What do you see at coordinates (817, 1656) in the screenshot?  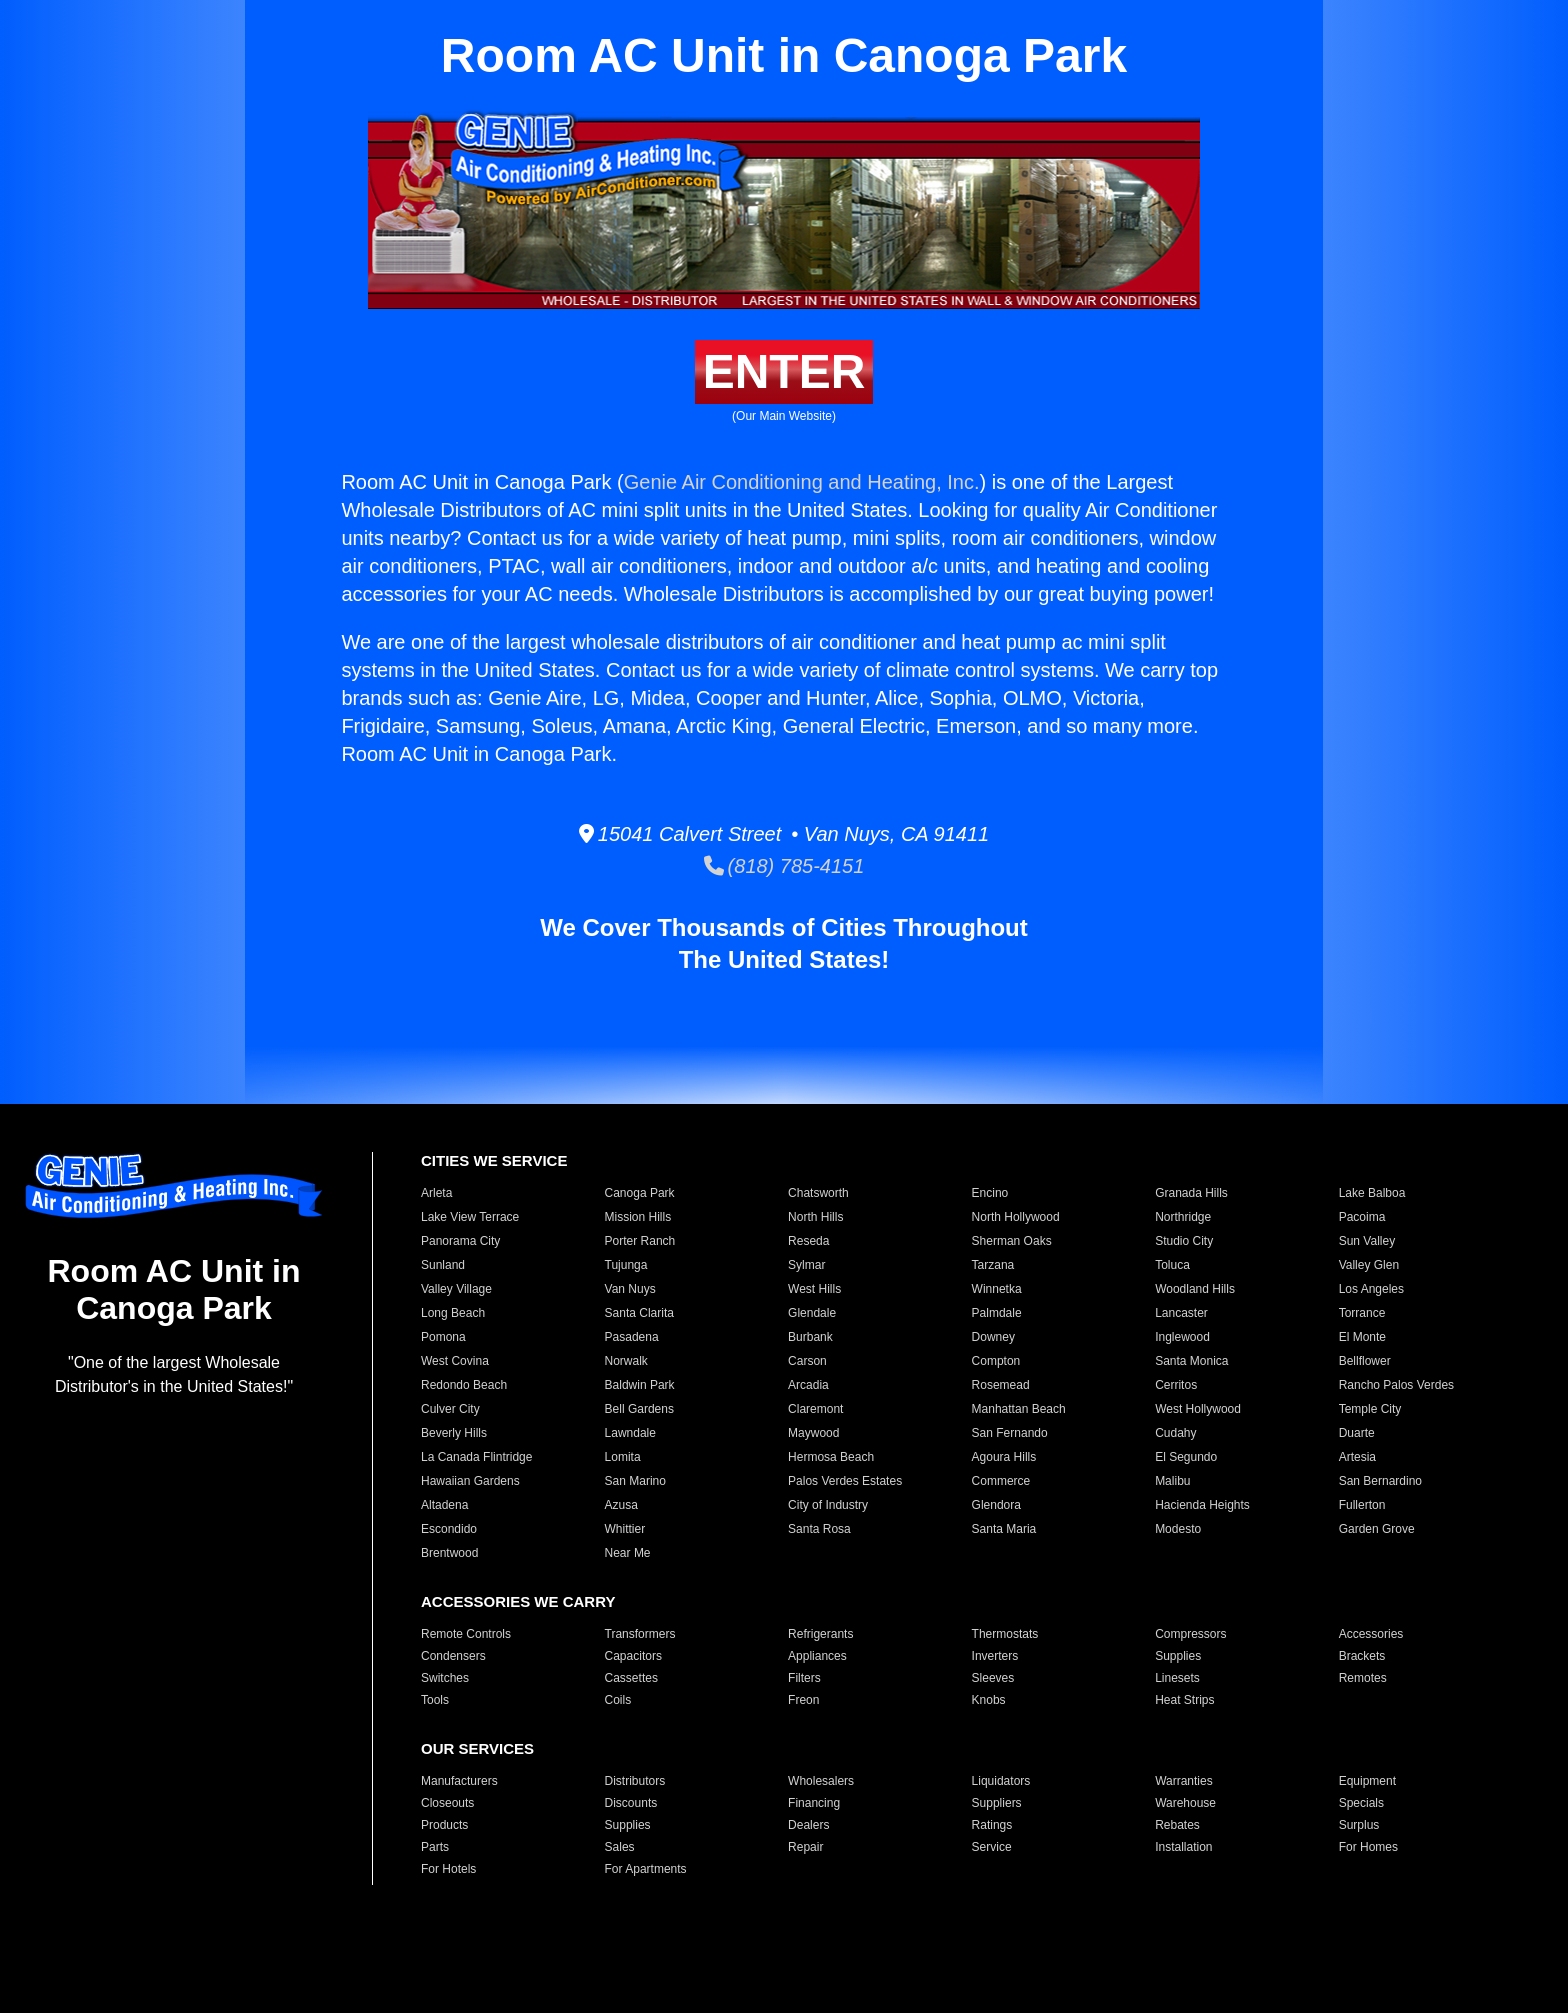 I see `Appliances` at bounding box center [817, 1656].